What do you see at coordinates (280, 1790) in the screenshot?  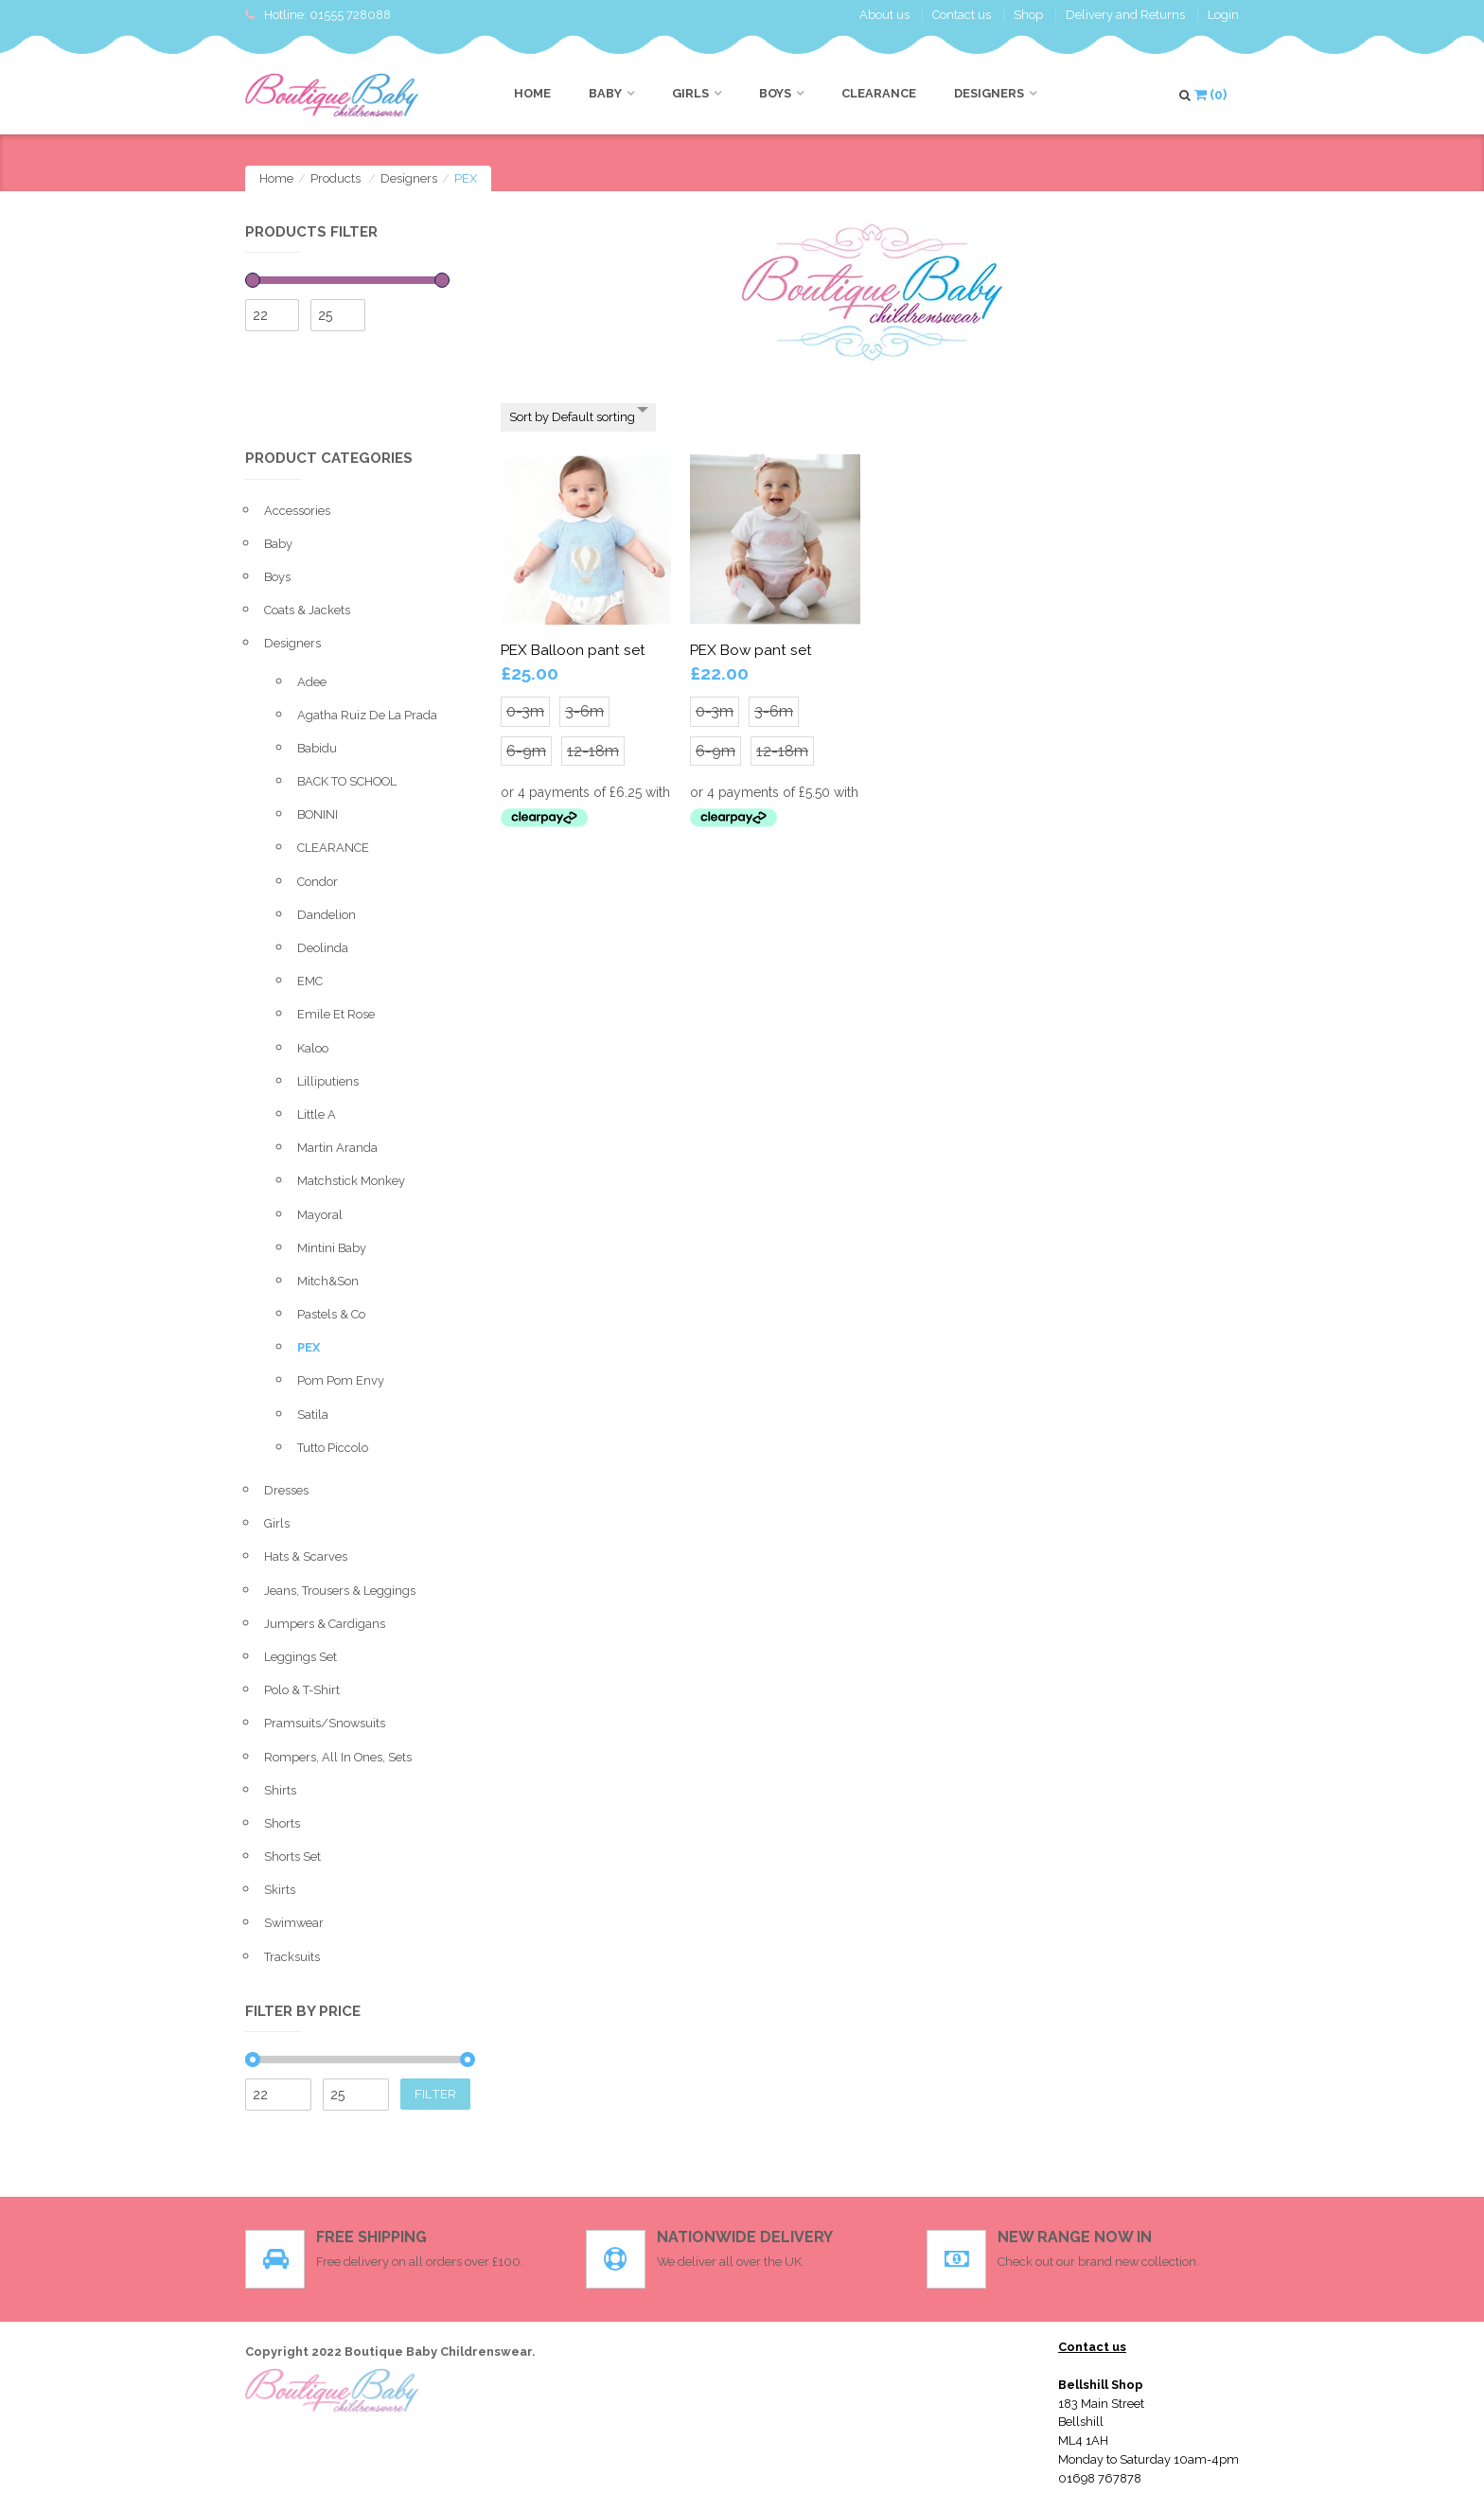 I see `Shirts` at bounding box center [280, 1790].